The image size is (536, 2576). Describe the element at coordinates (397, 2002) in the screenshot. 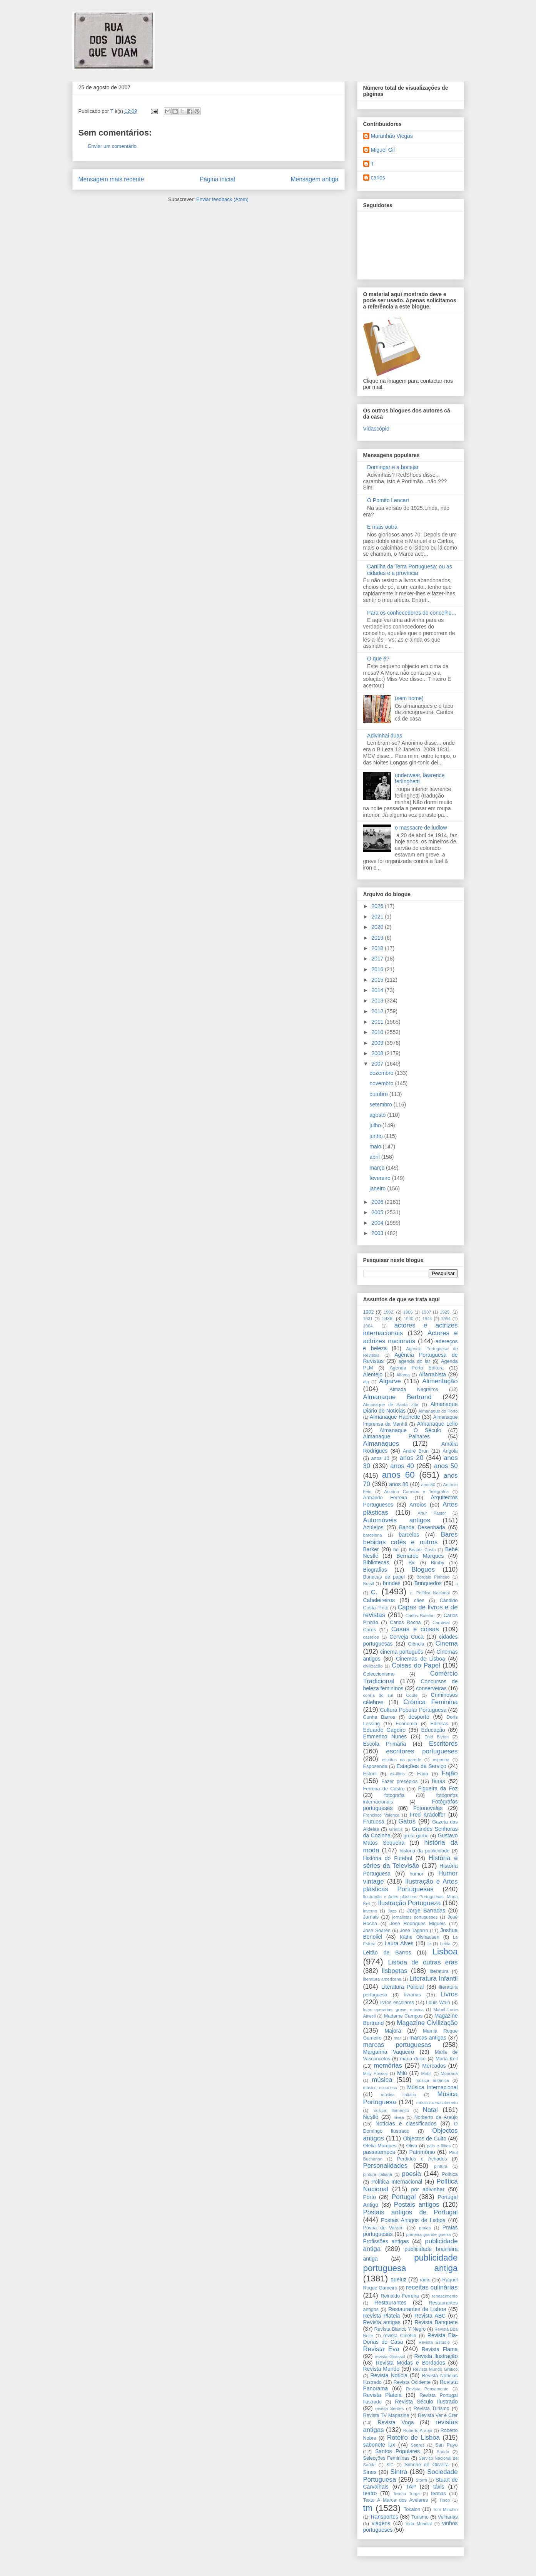

I see `livros escolares` at that location.